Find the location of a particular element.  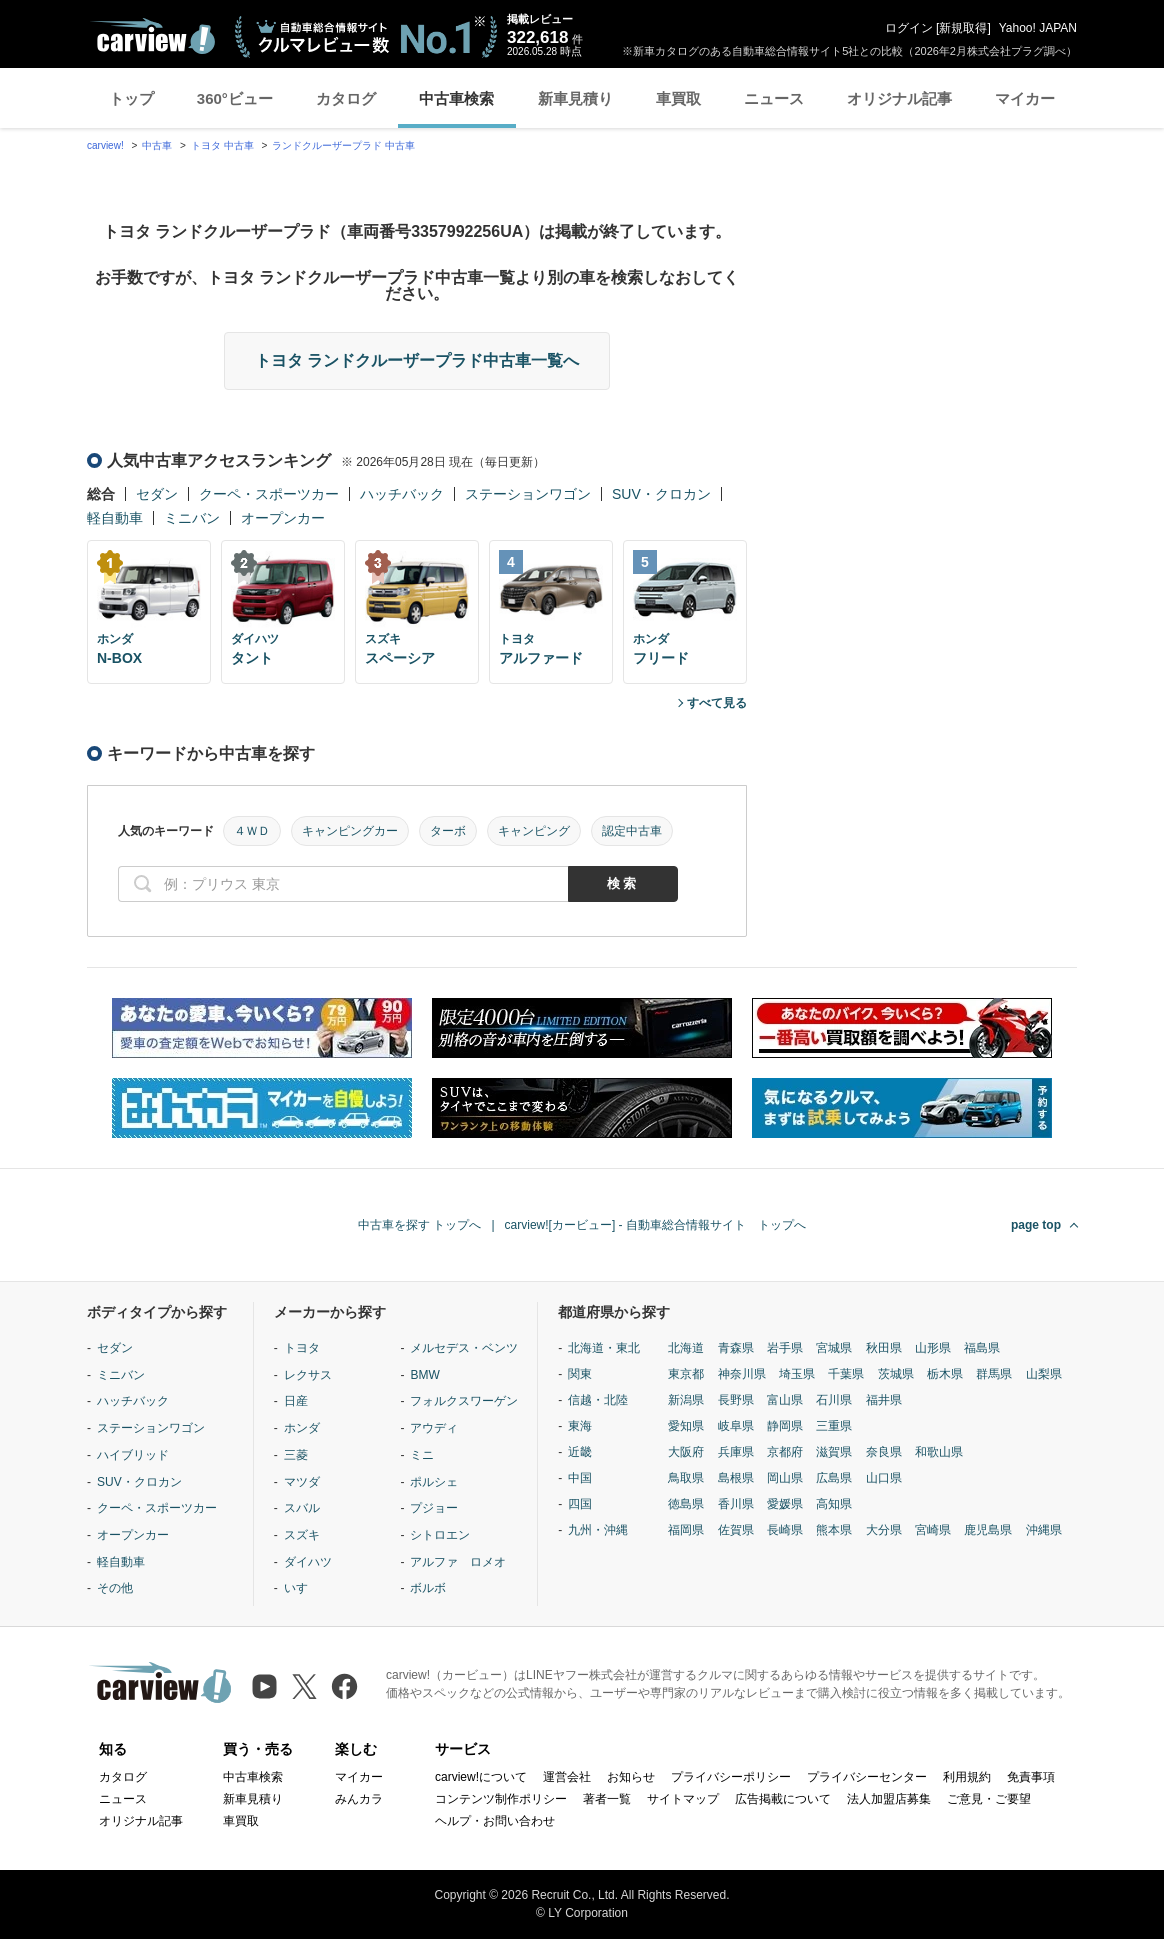

中古車を探す トップへ is located at coordinates (419, 1225).